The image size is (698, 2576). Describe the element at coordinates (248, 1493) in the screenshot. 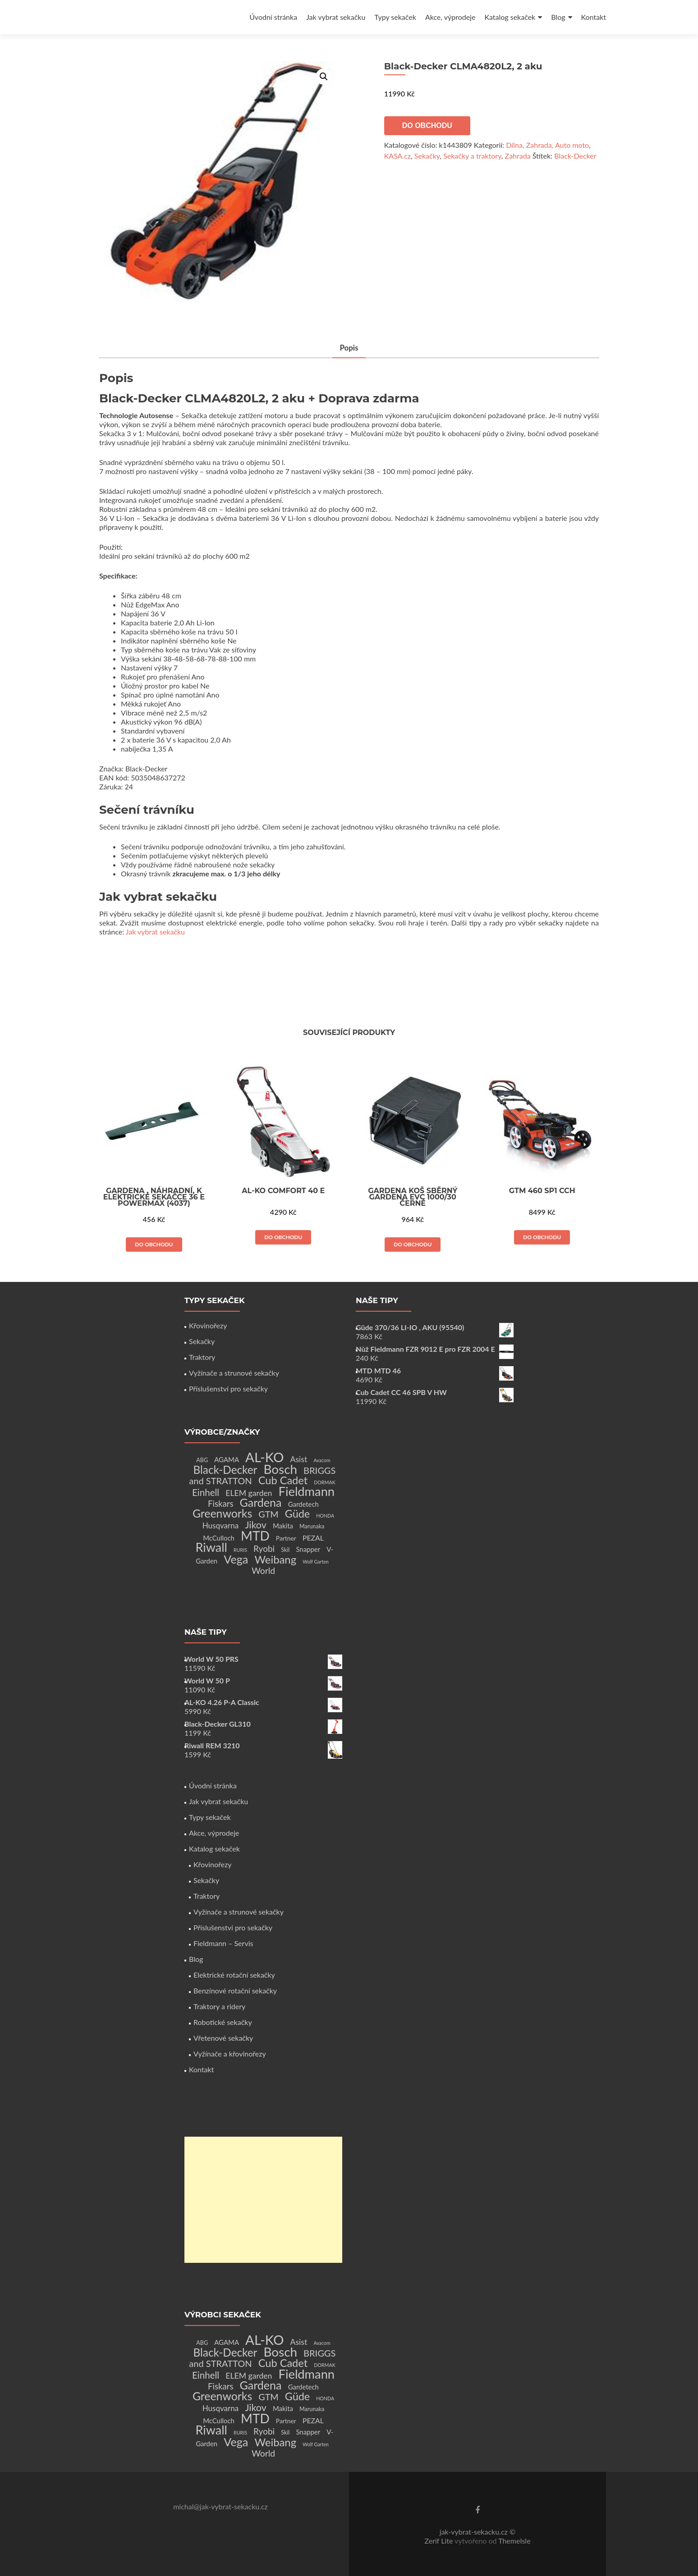

I see `ELEM garden [ELEM garden (8 produktů)]` at that location.